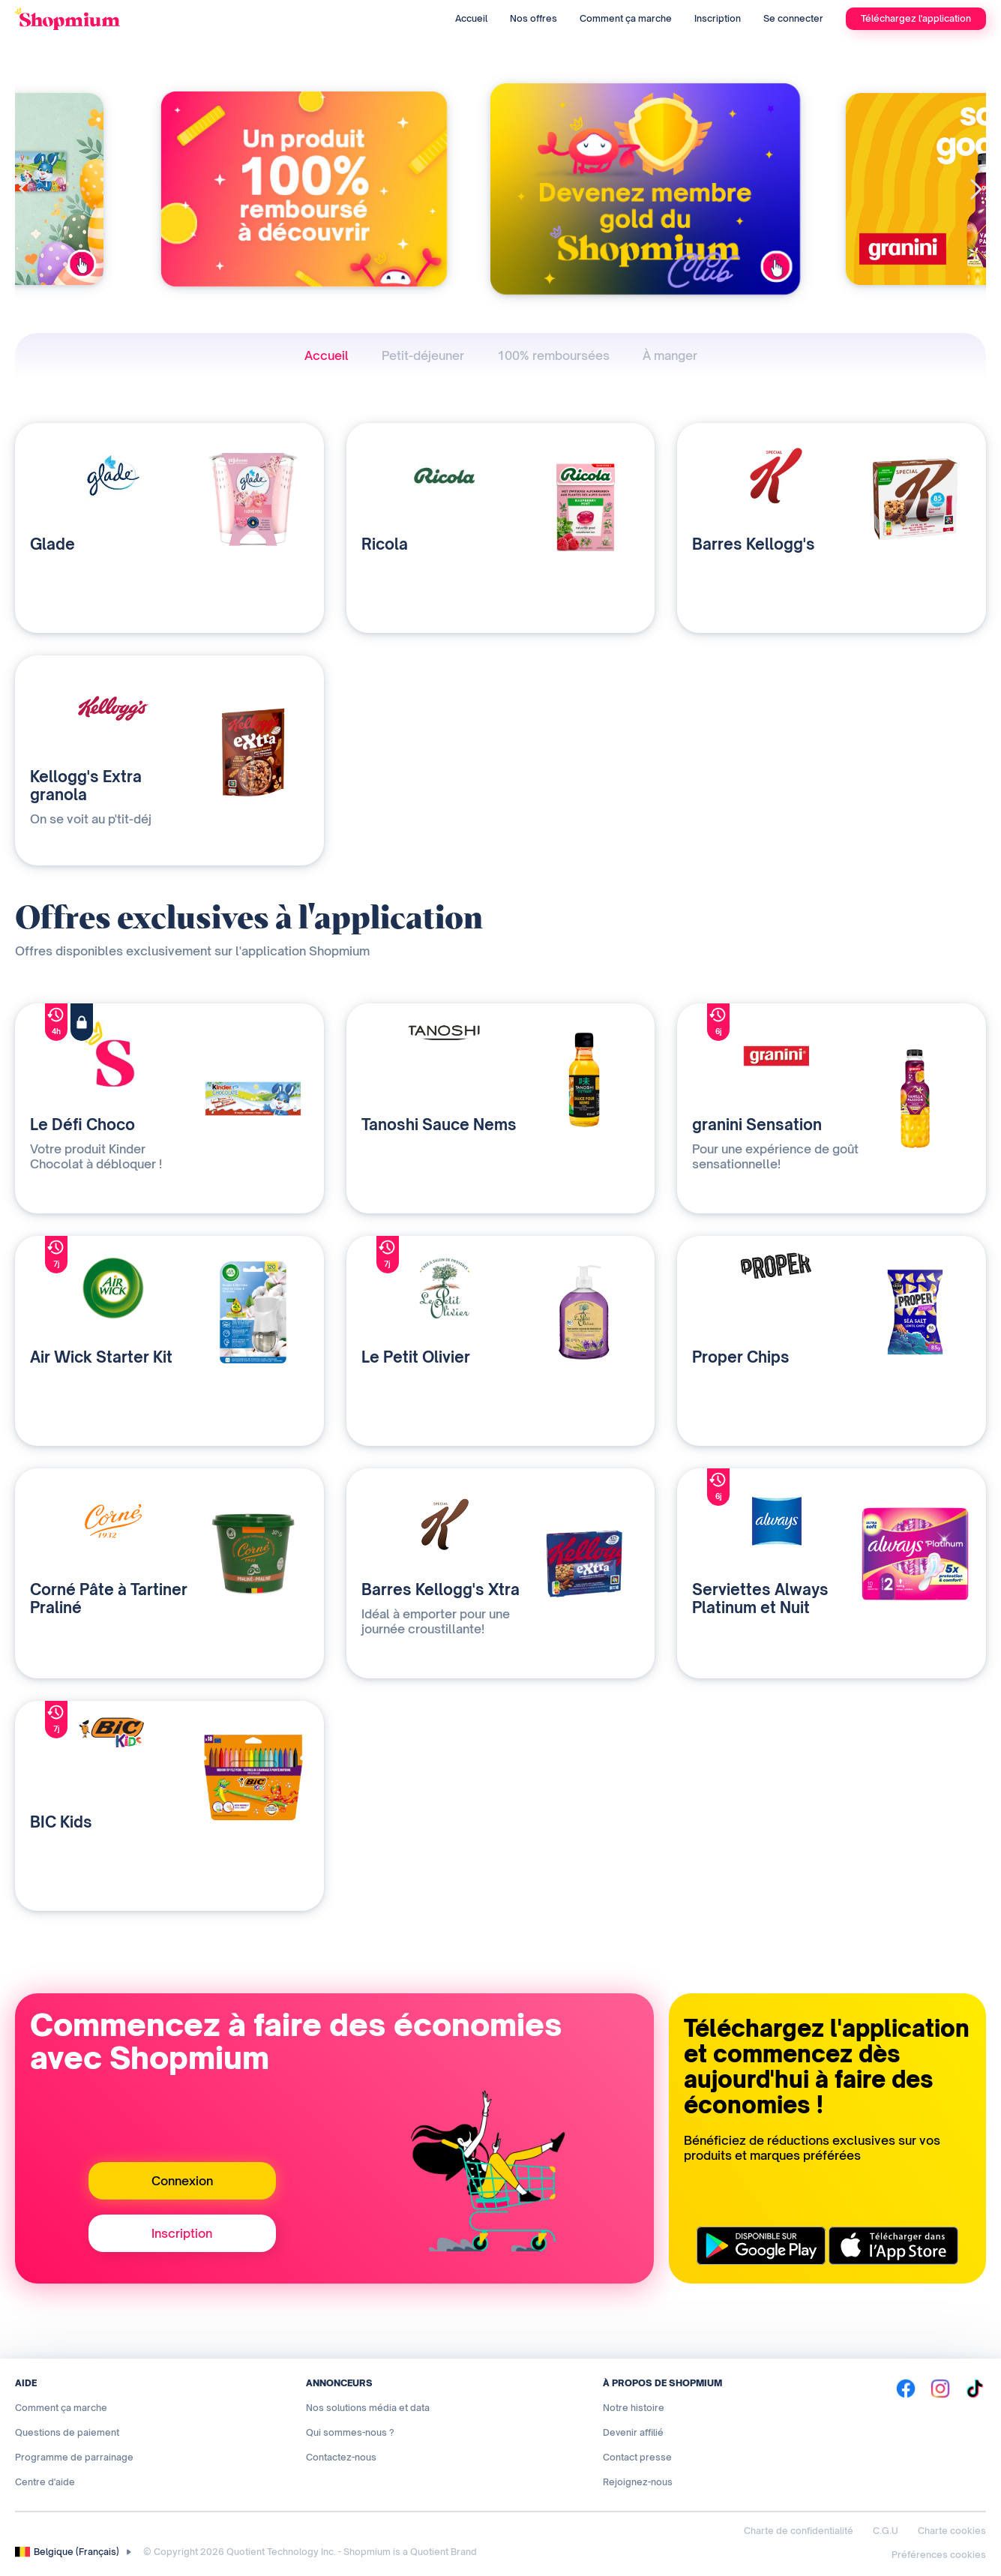 The width and height of the screenshot is (1001, 2576). What do you see at coordinates (798, 2530) in the screenshot?
I see `Charte de confidentialité` at bounding box center [798, 2530].